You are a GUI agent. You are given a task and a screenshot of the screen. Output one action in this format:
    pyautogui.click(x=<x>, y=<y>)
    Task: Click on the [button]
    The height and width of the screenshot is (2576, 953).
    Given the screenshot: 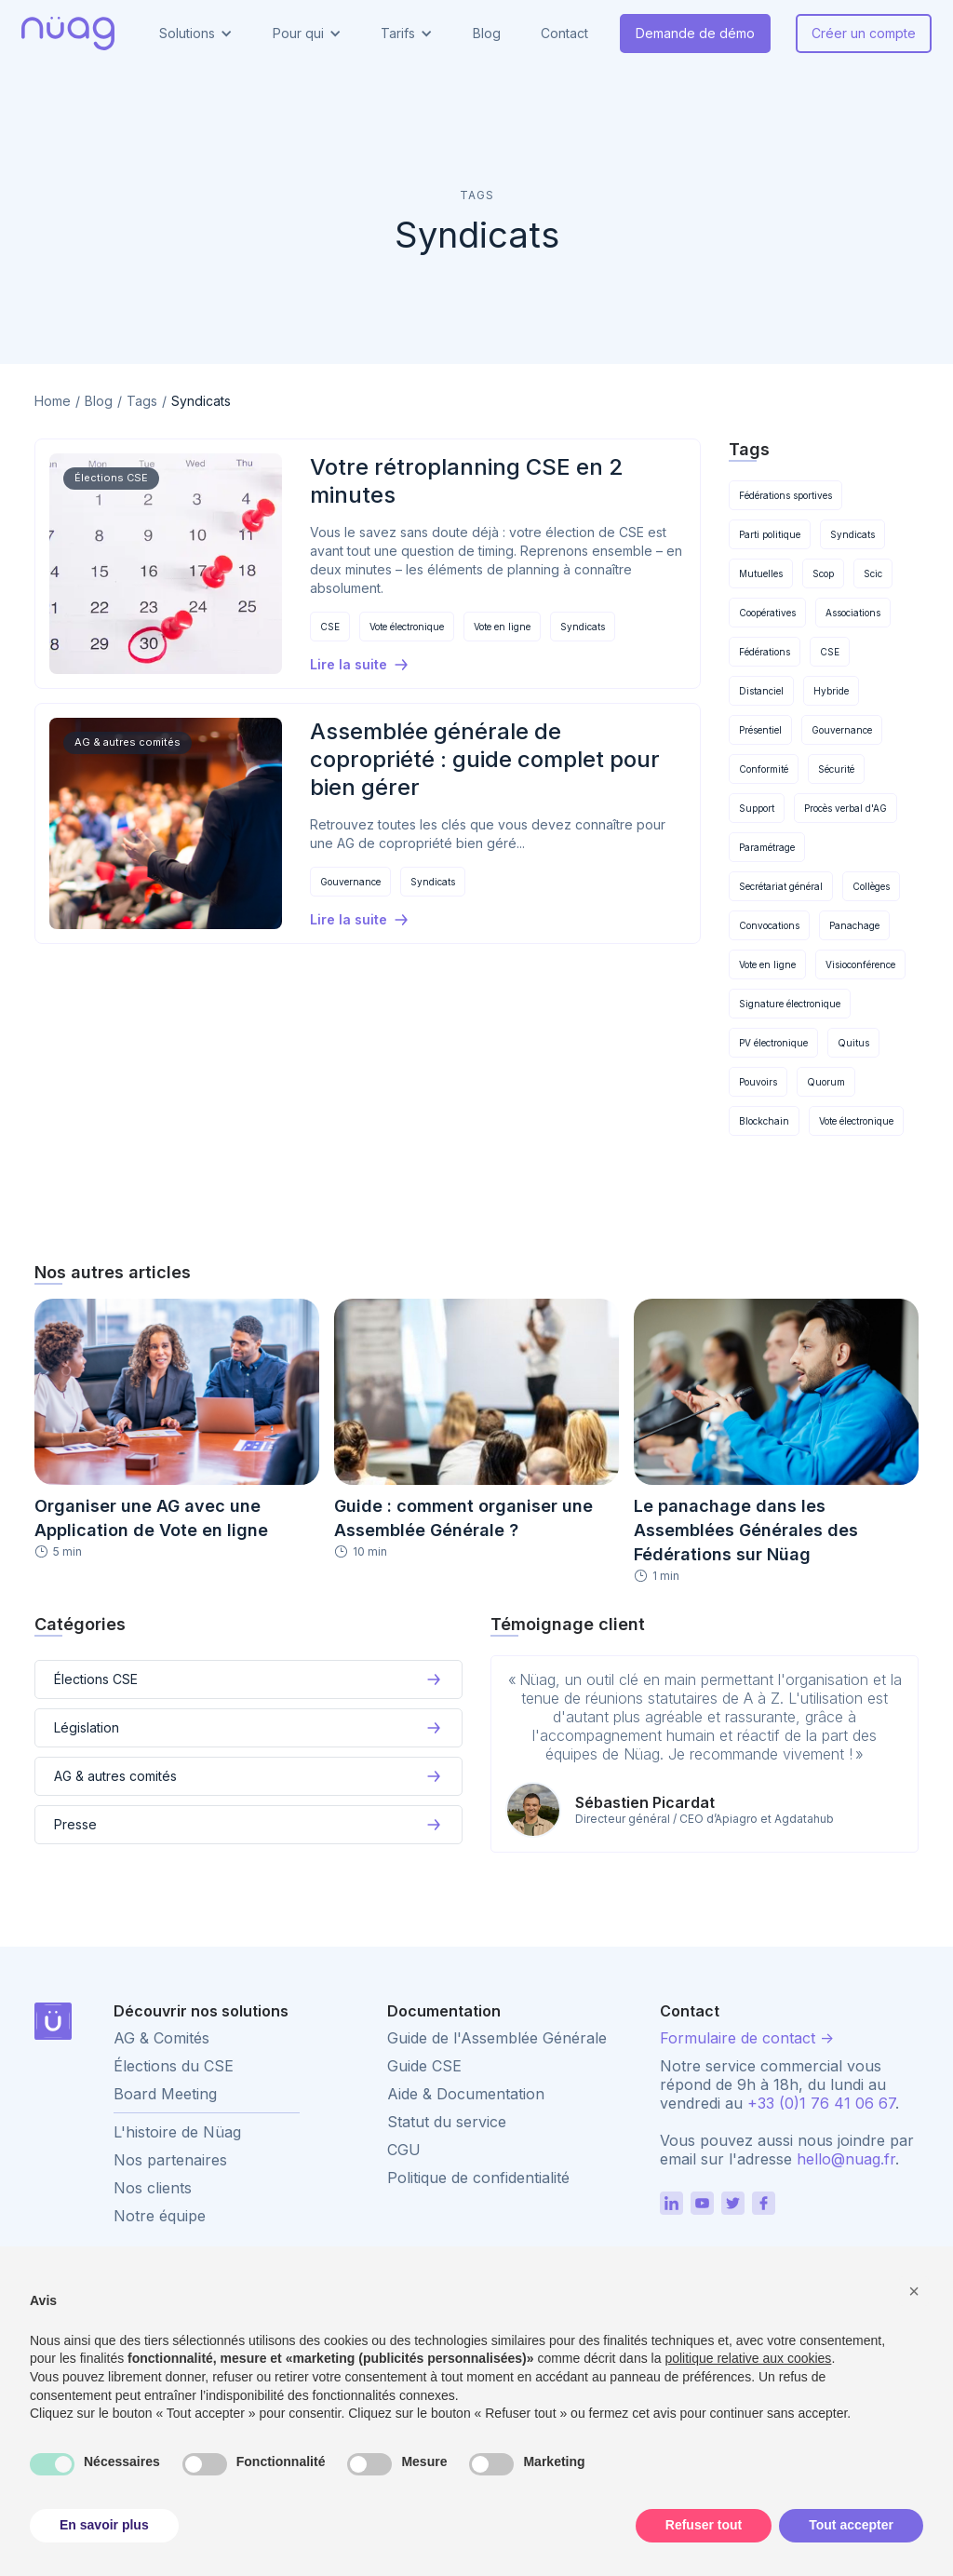 What is the action you would take?
    pyautogui.click(x=196, y=33)
    